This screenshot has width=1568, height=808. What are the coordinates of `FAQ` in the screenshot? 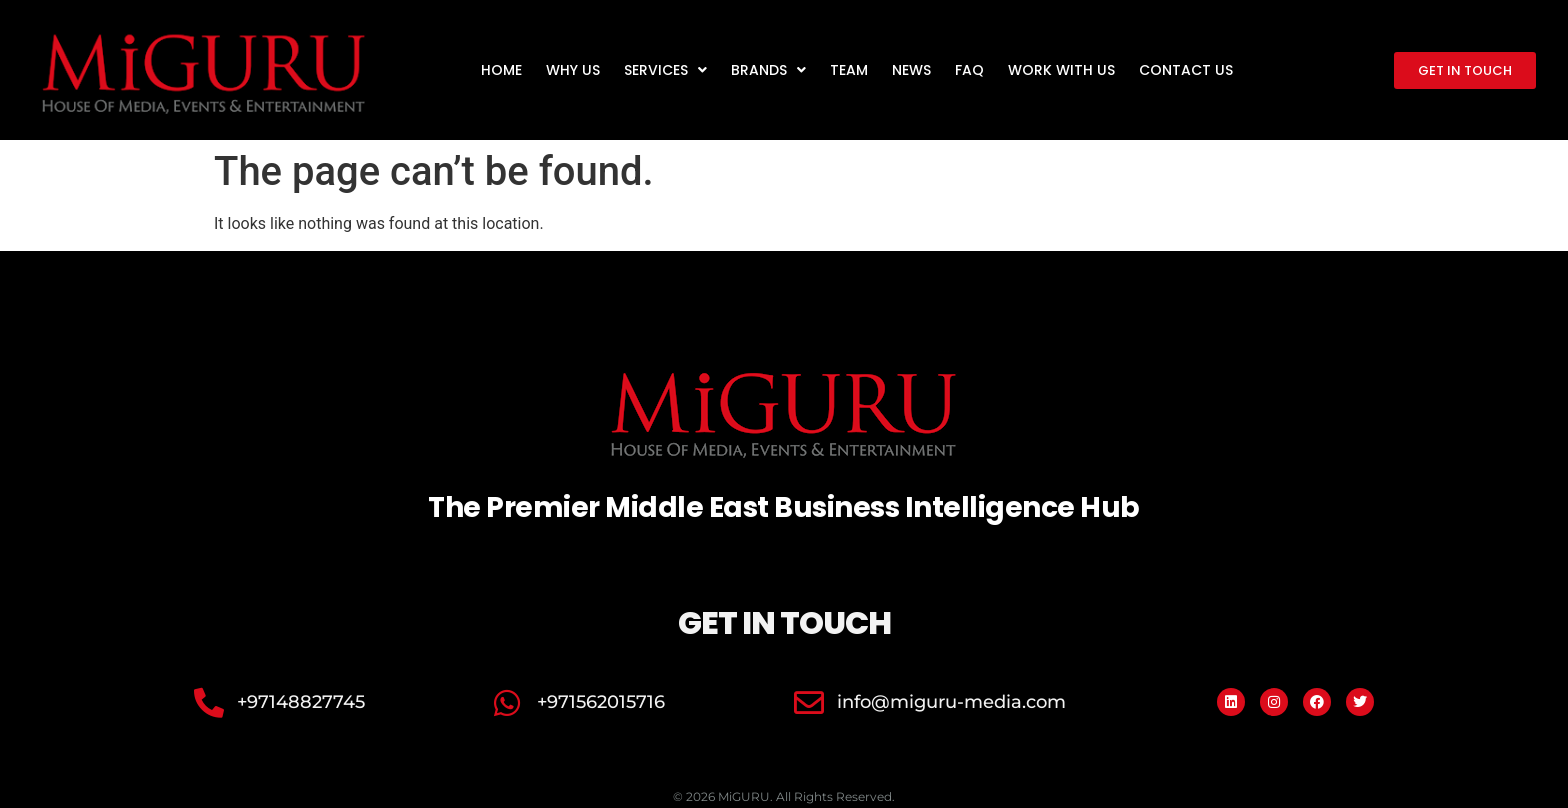 It's located at (969, 70).